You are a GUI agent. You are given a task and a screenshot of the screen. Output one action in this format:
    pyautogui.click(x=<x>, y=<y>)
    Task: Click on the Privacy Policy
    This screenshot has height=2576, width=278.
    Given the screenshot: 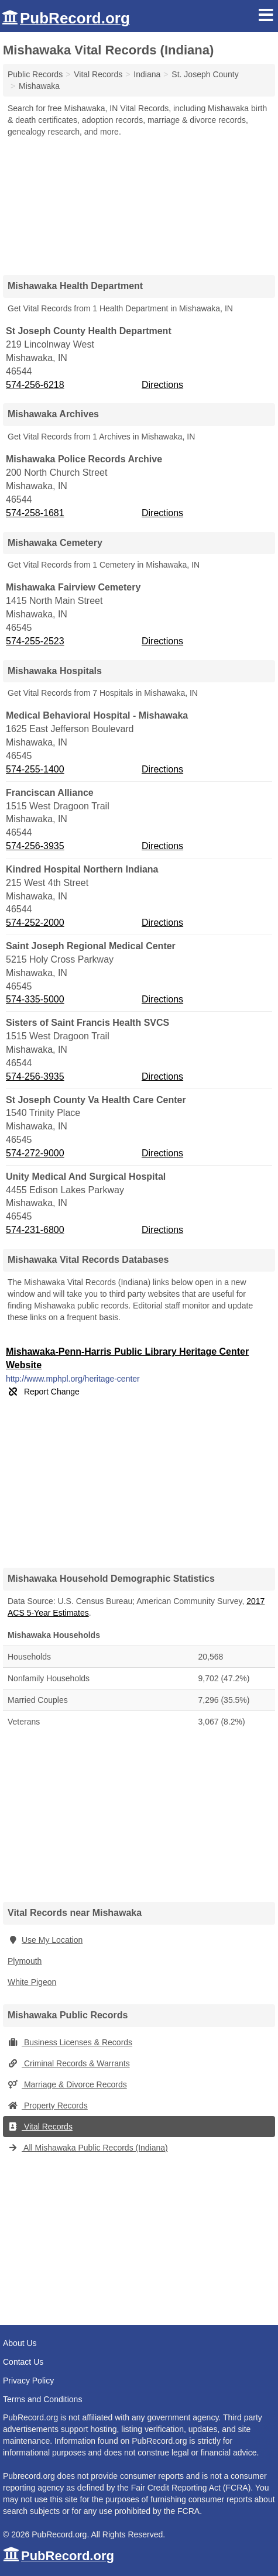 What is the action you would take?
    pyautogui.click(x=28, y=2380)
    